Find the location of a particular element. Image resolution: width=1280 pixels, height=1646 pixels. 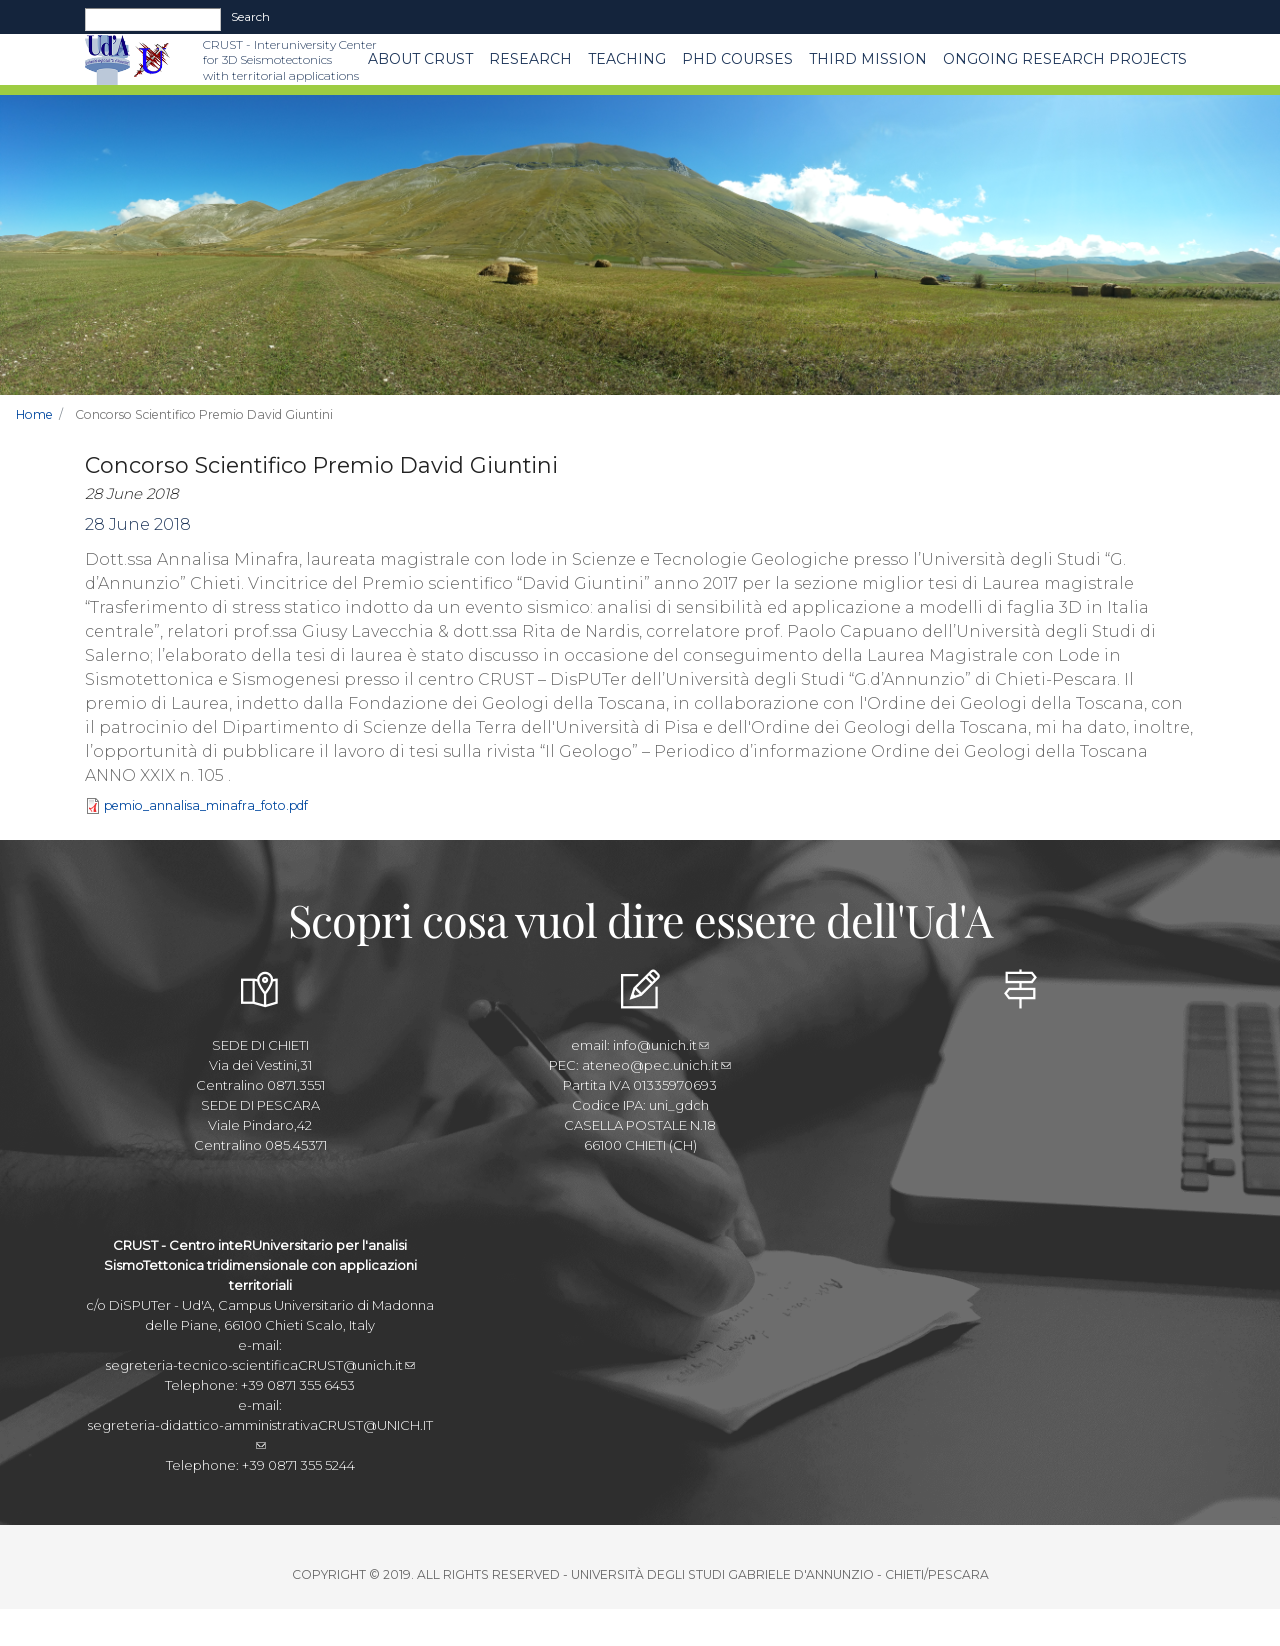

THIRD MISSION is located at coordinates (868, 59).